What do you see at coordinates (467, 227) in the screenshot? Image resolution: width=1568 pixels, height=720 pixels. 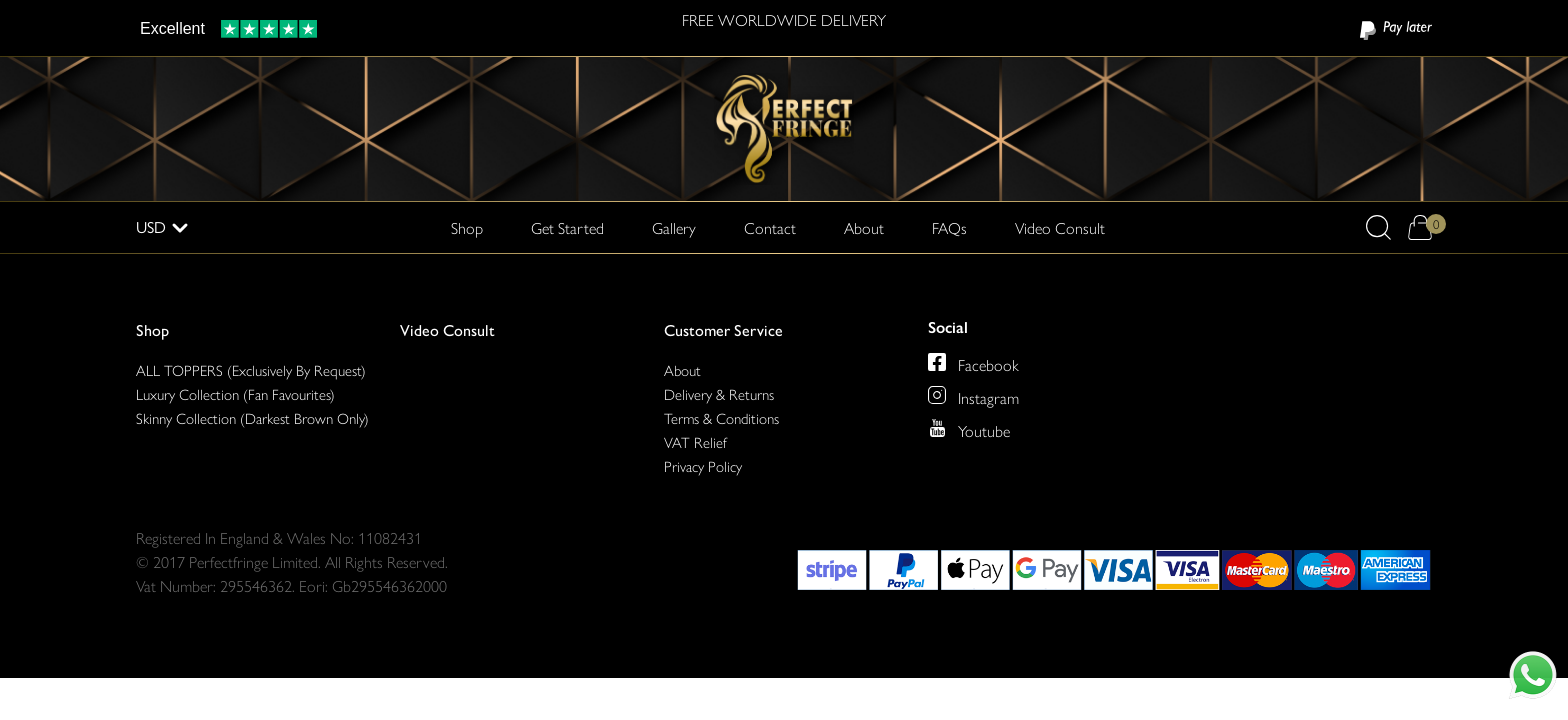 I see `Shop [button]` at bounding box center [467, 227].